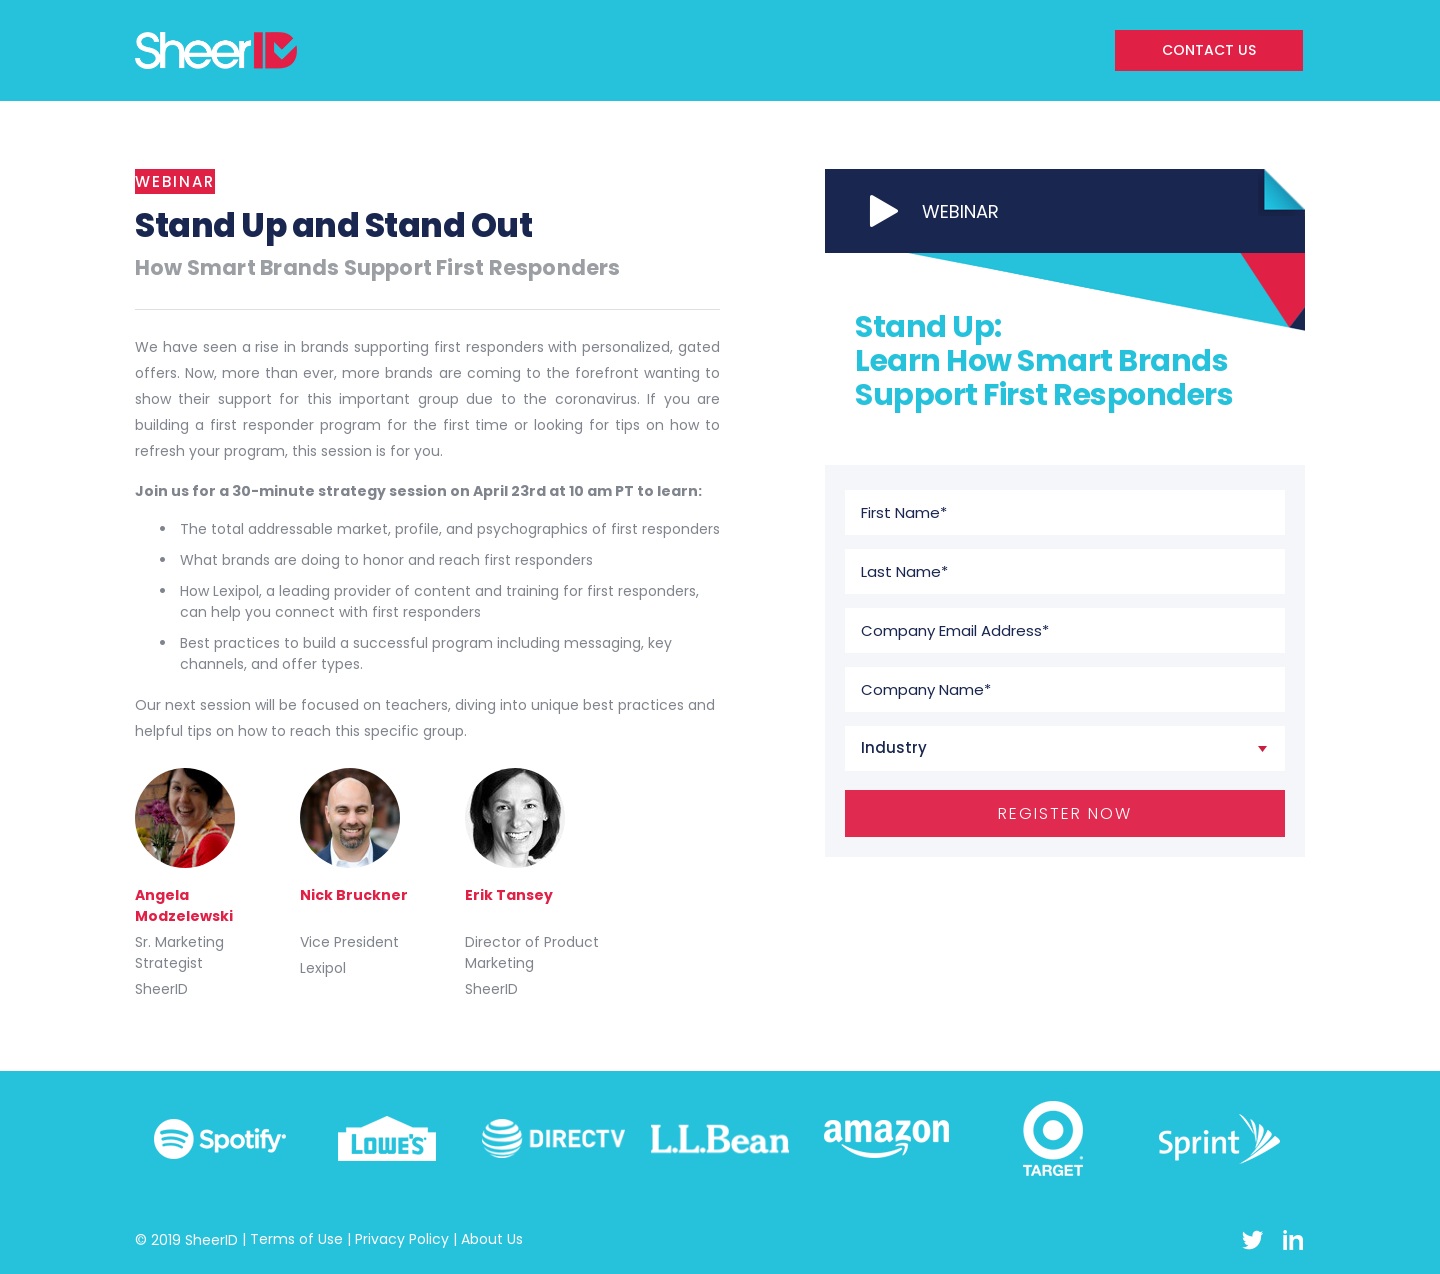 Image resolution: width=1440 pixels, height=1274 pixels. Describe the element at coordinates (402, 1239) in the screenshot. I see `Privacy Policy` at that location.